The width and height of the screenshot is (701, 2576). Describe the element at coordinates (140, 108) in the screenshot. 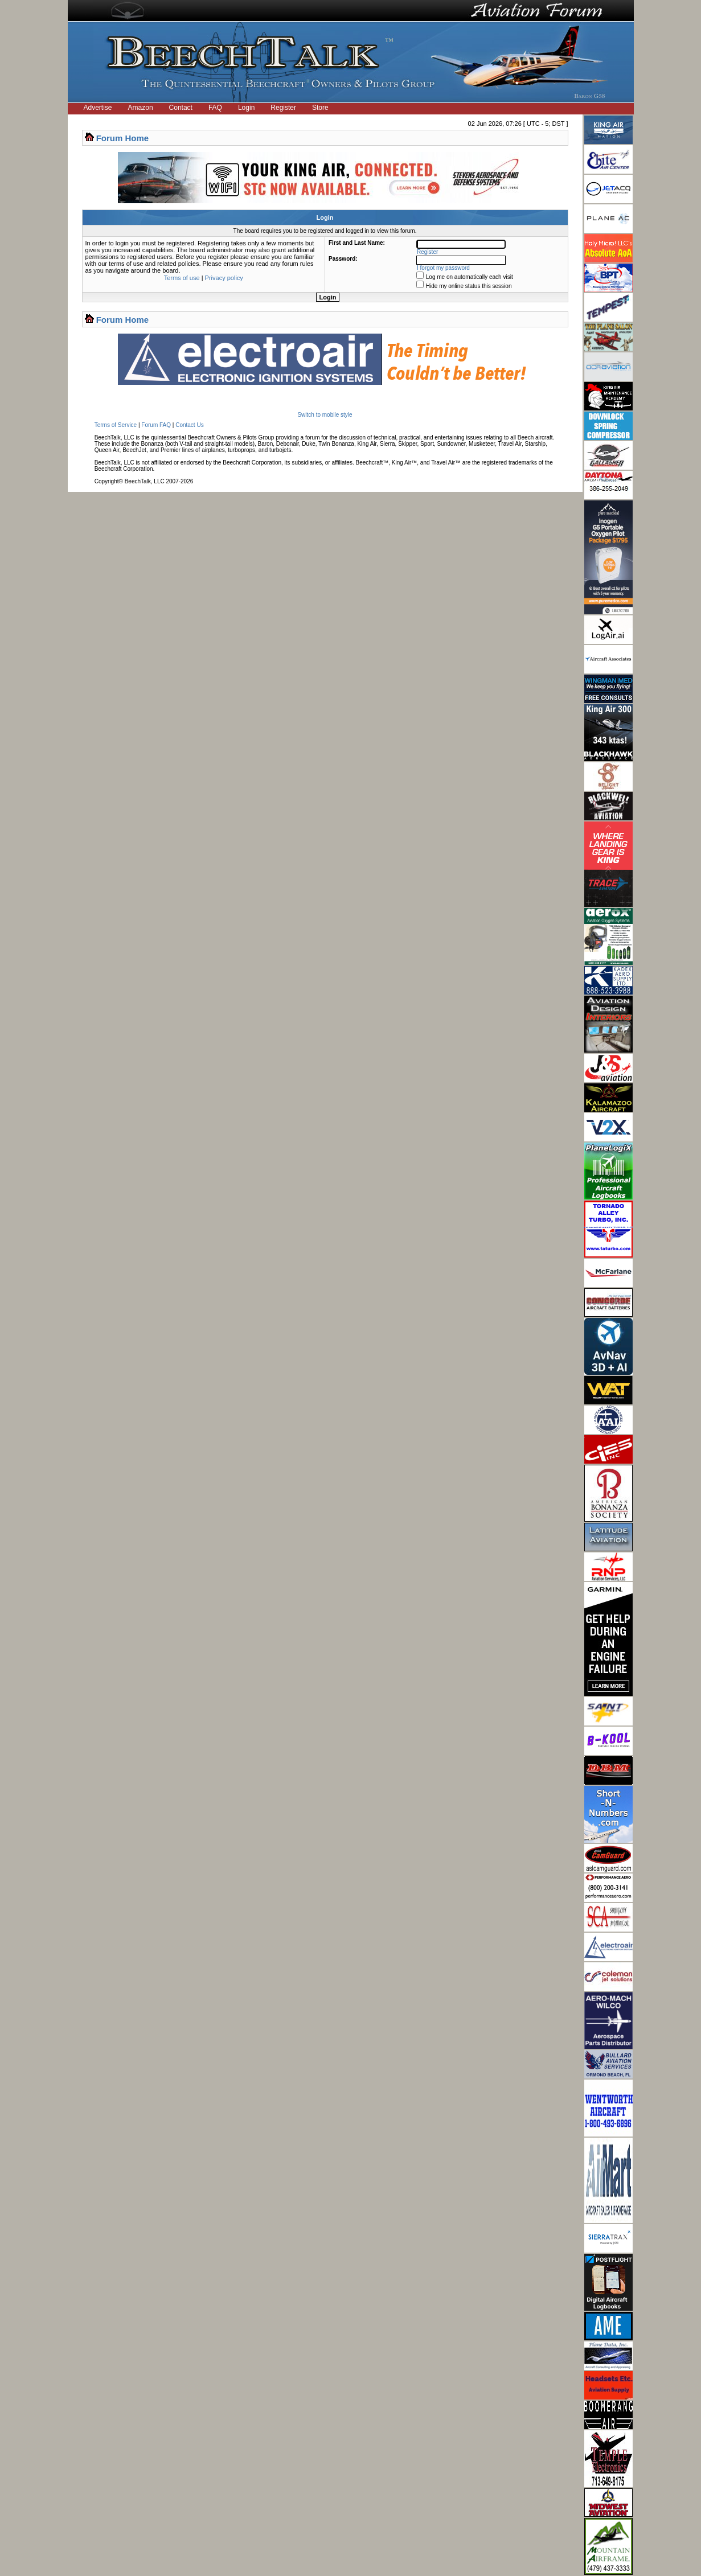

I see `Amazon` at that location.